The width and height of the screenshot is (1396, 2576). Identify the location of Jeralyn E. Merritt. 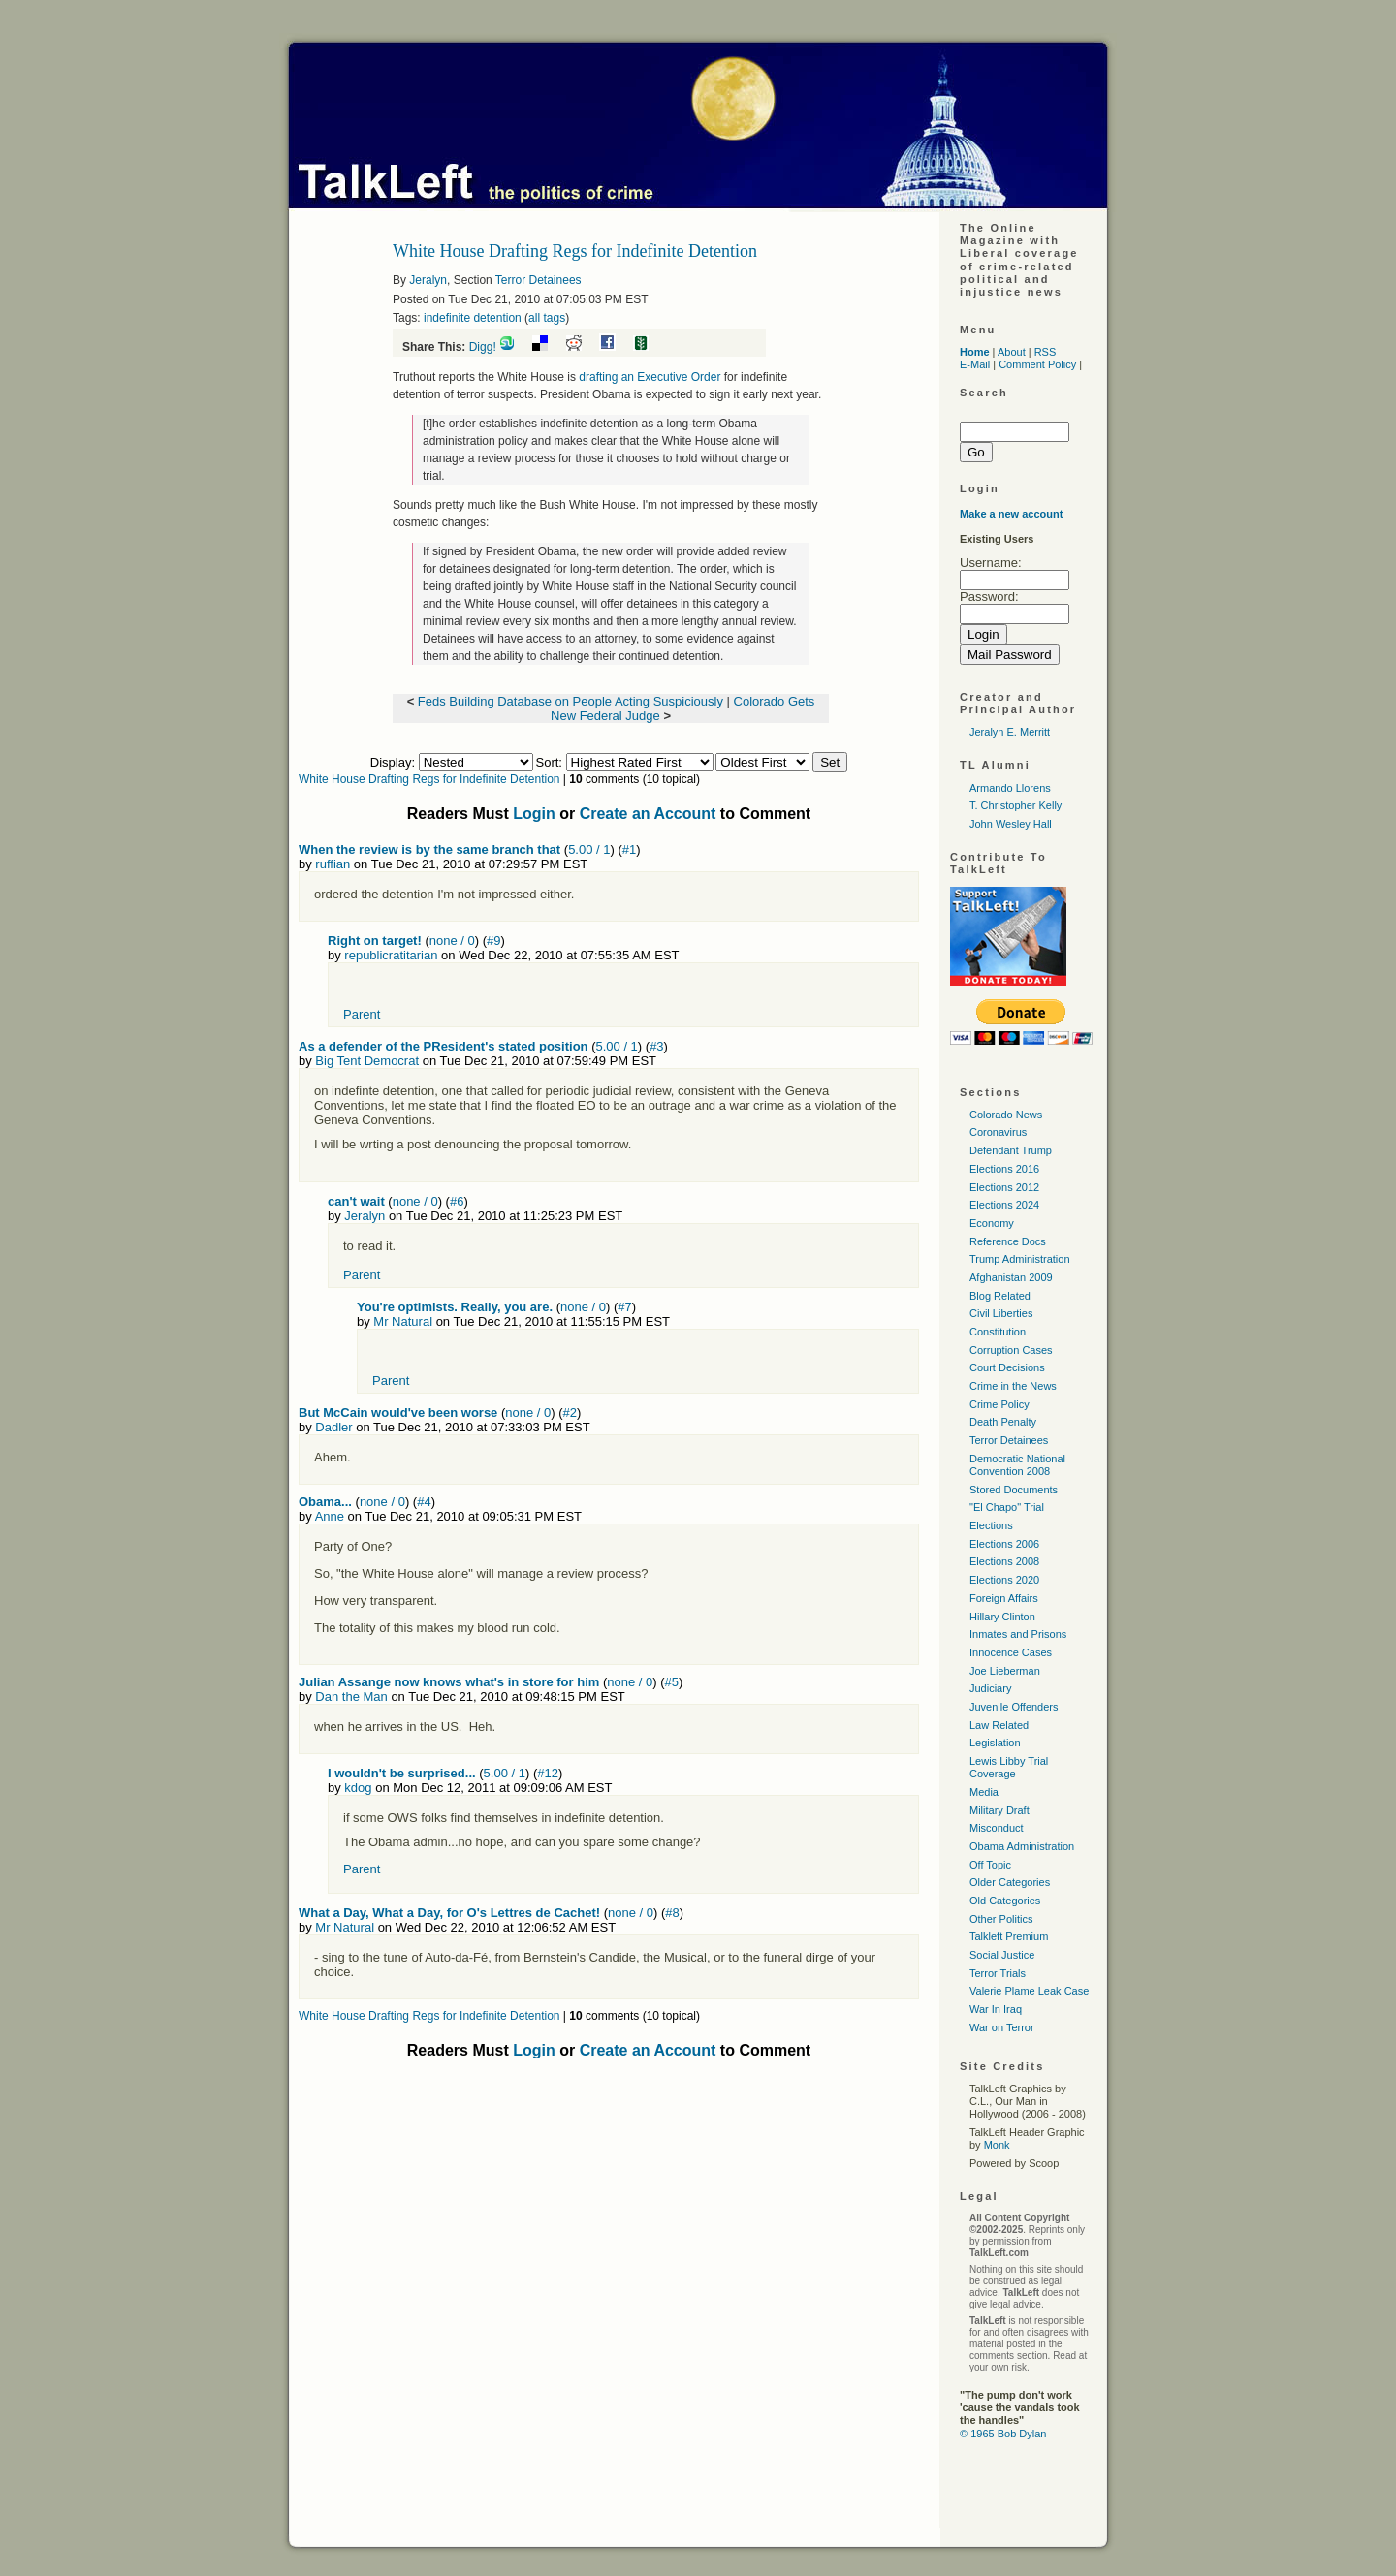
(1009, 732).